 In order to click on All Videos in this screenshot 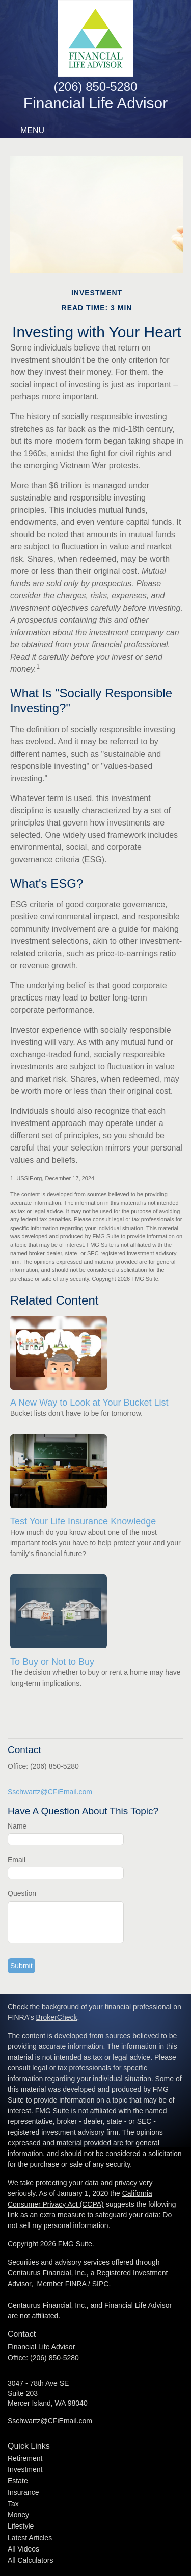, I will do `click(23, 2549)`.